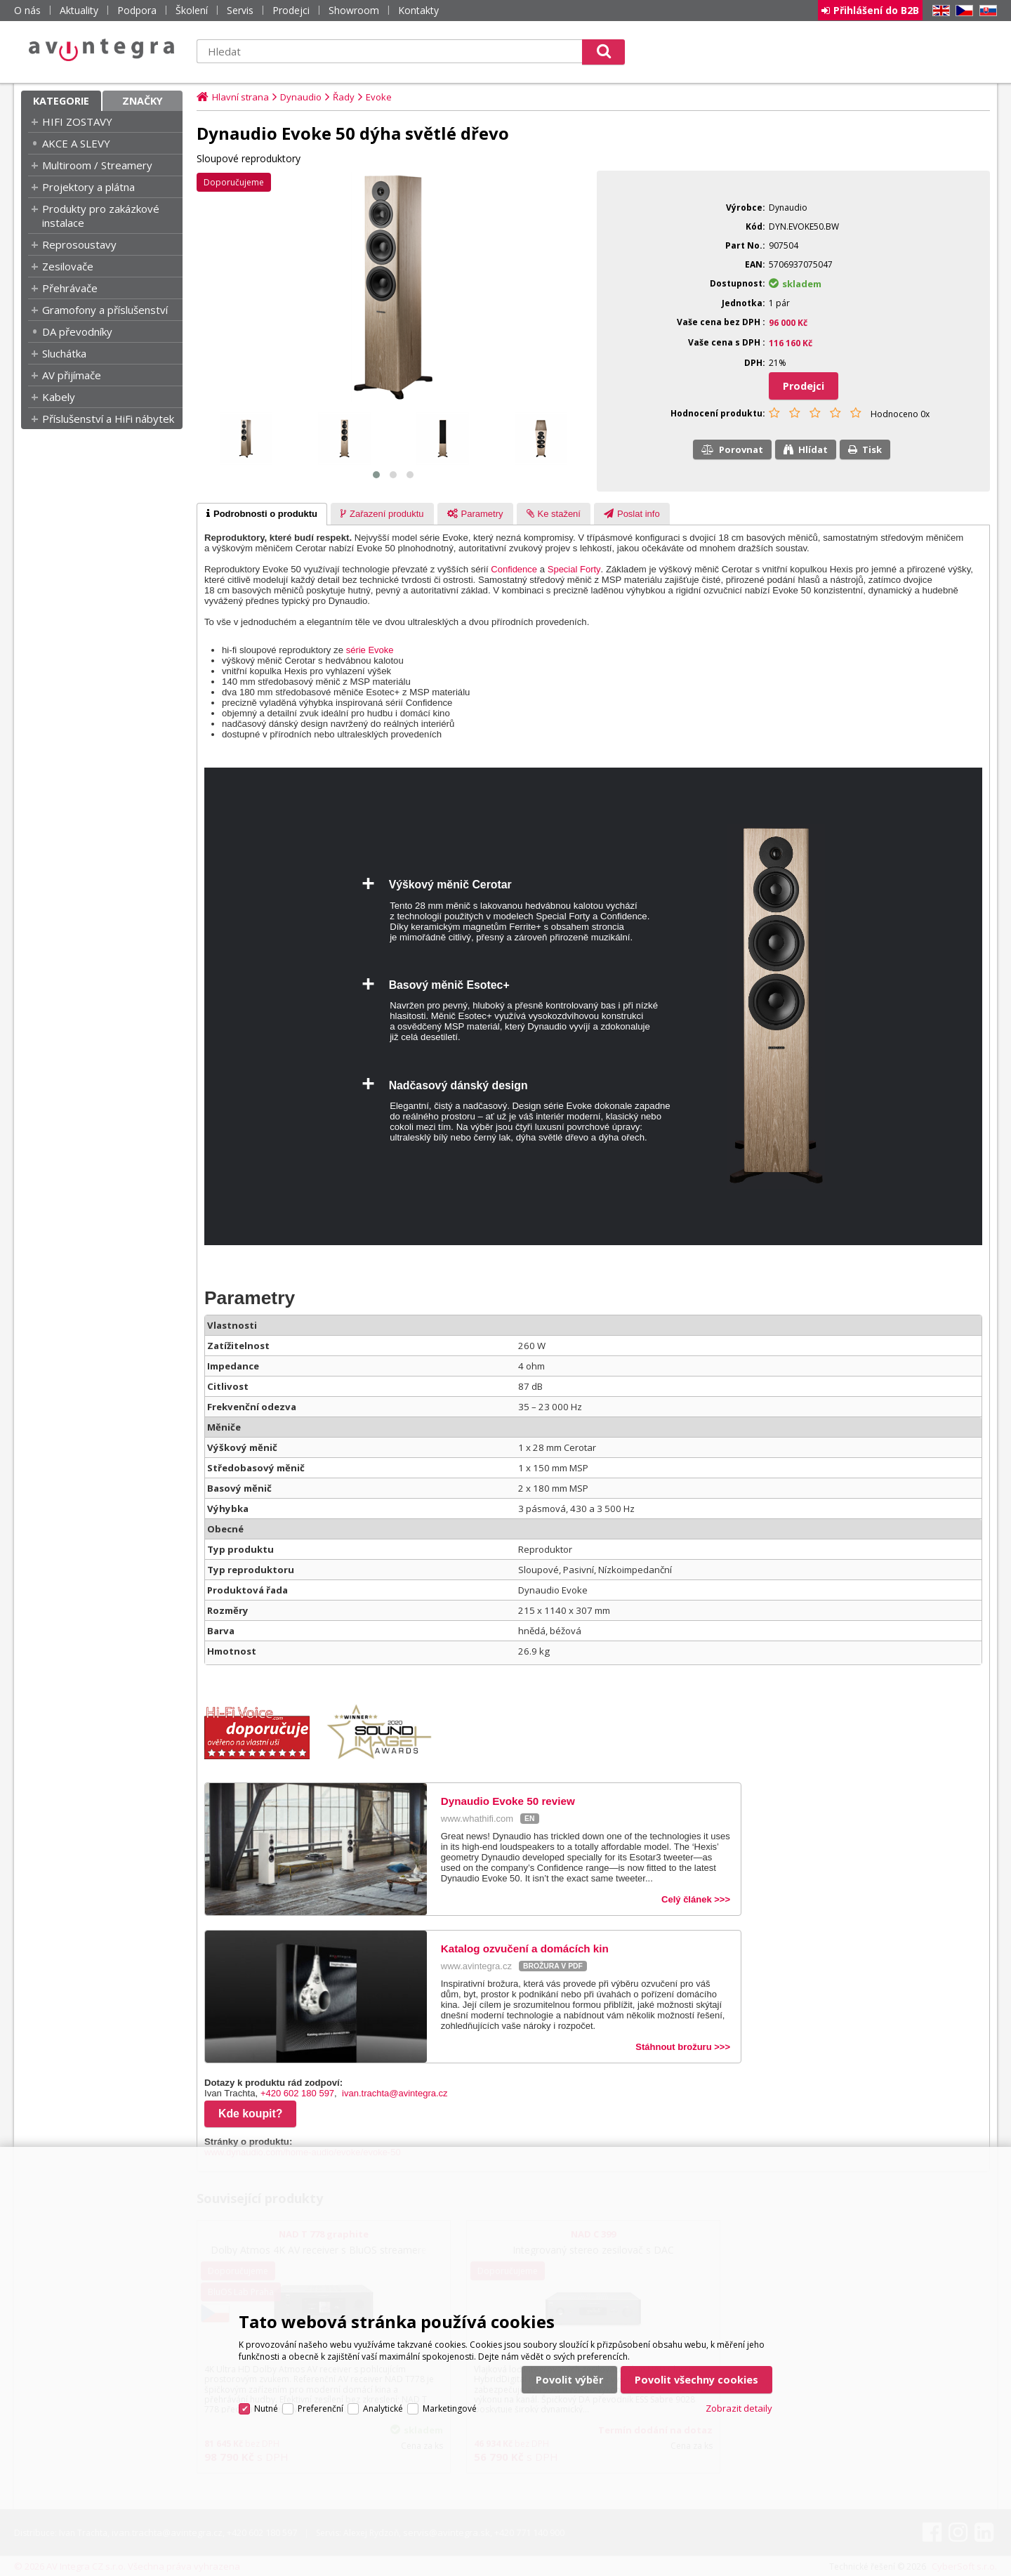  What do you see at coordinates (142, 100) in the screenshot?
I see `Značky` at bounding box center [142, 100].